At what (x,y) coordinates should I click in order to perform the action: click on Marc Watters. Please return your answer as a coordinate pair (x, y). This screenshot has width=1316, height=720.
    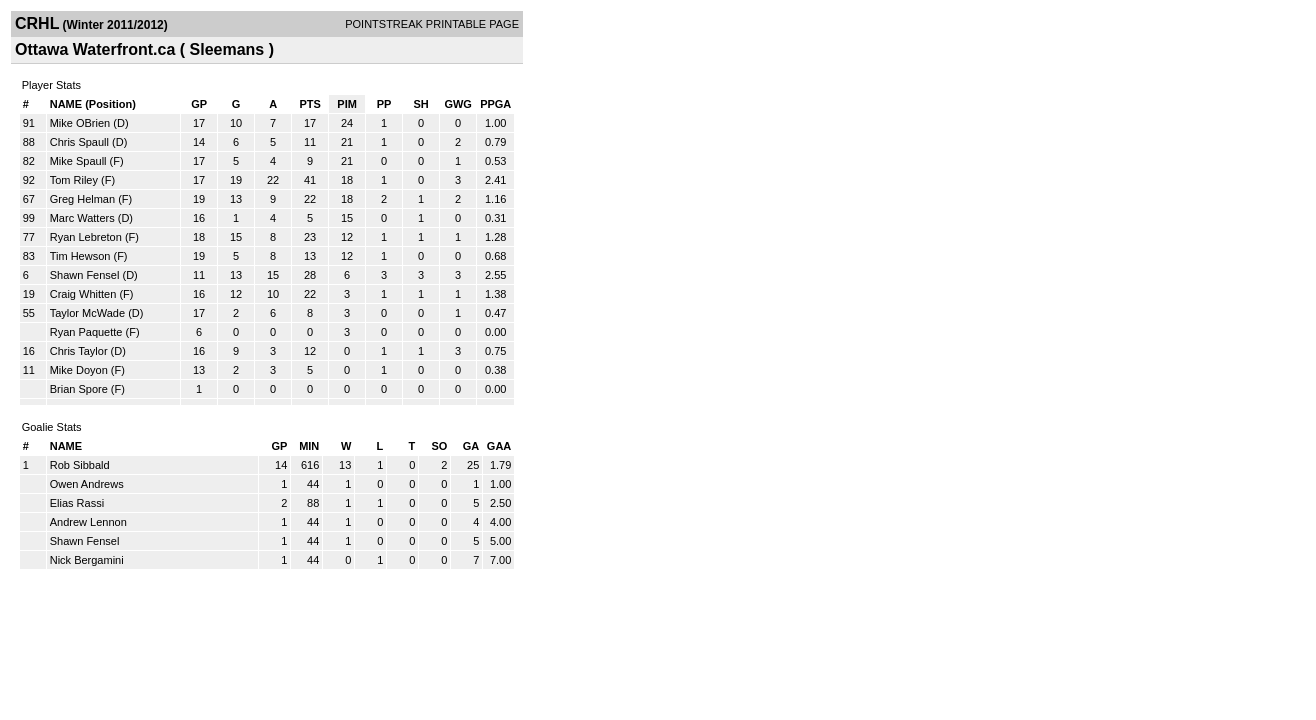
    Looking at the image, I should click on (82, 218).